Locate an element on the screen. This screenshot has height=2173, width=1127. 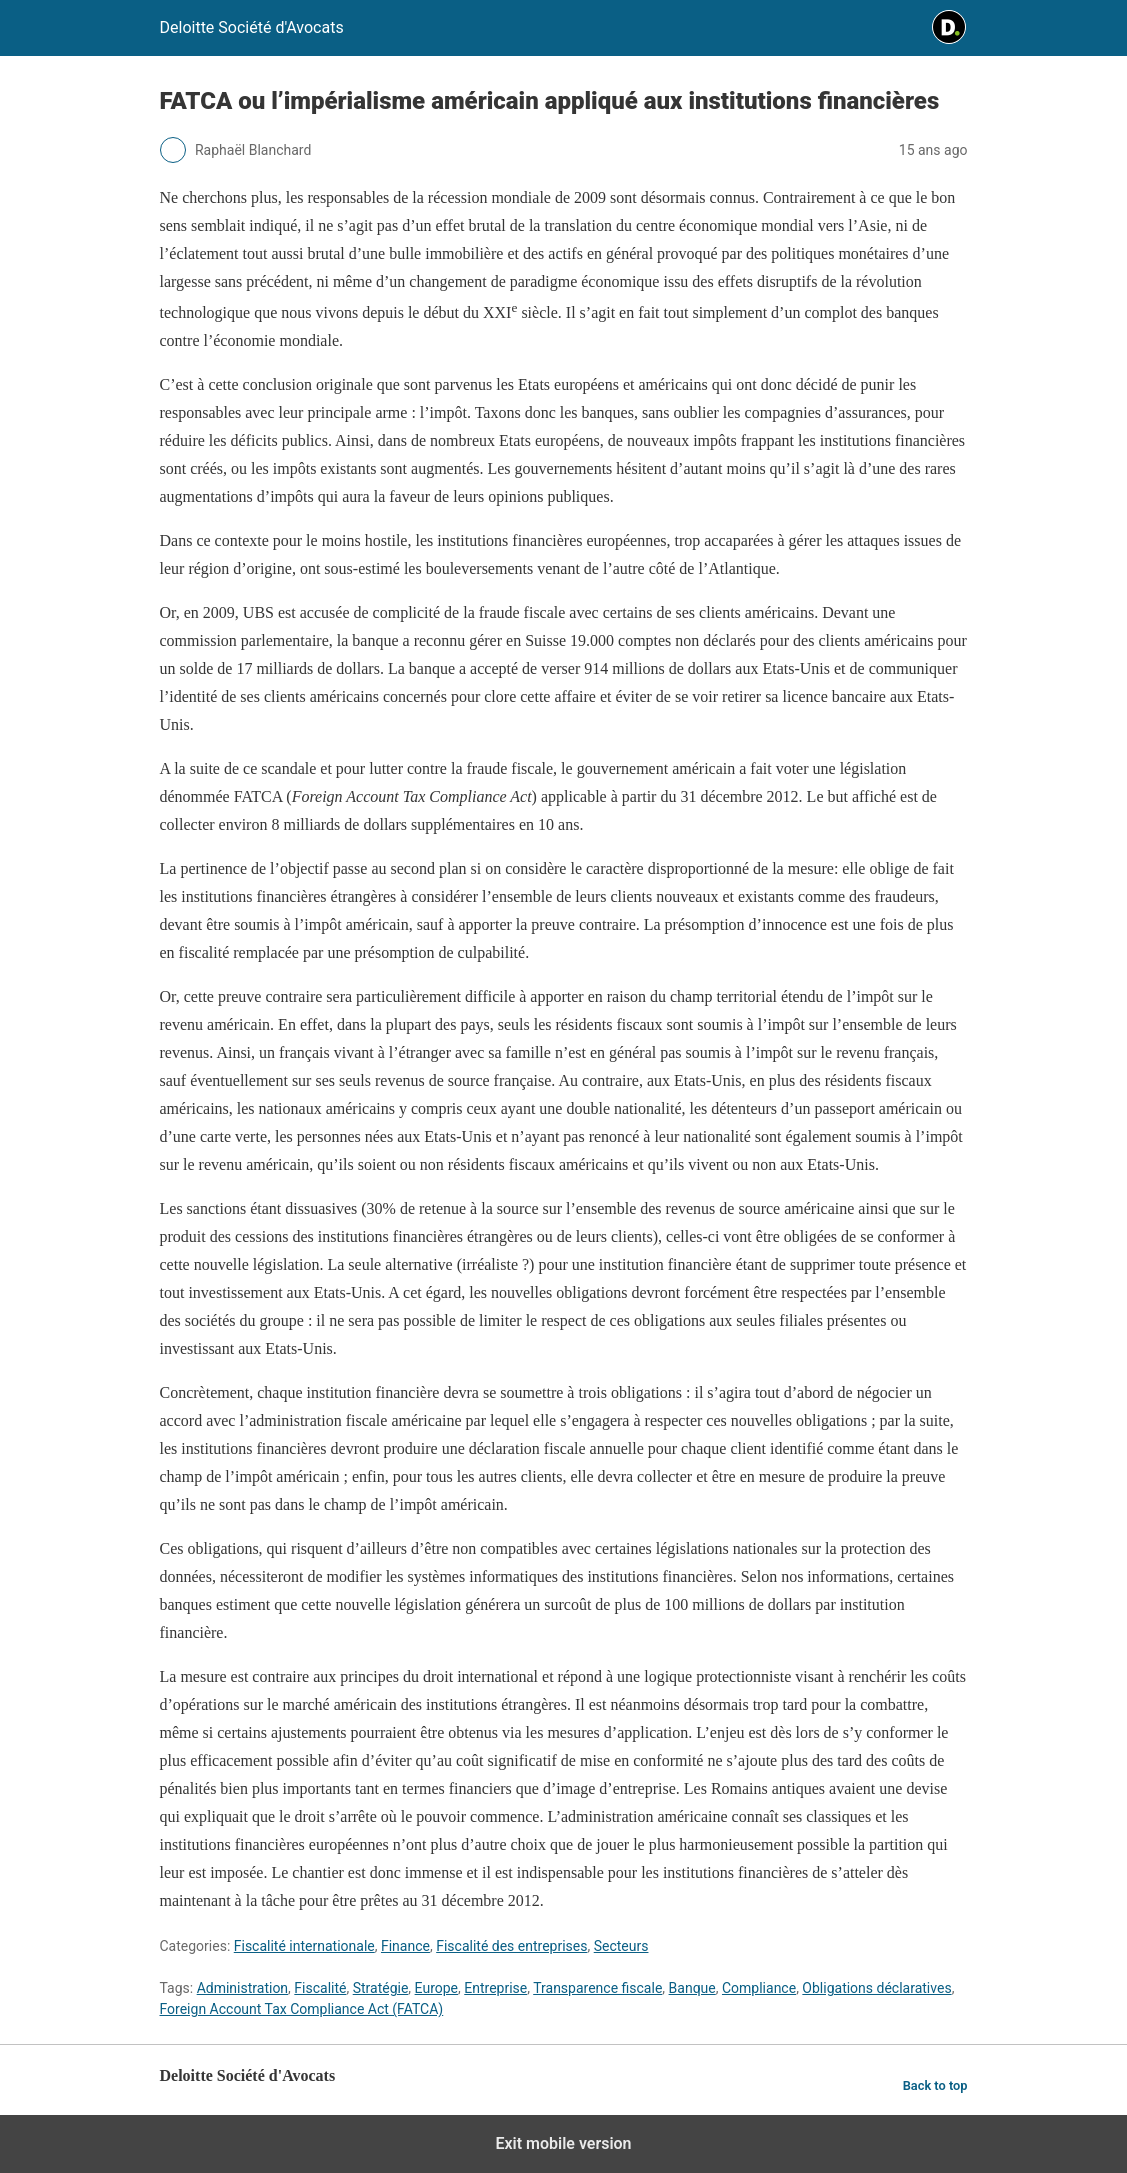
Obligations déclaratives is located at coordinates (876, 1988).